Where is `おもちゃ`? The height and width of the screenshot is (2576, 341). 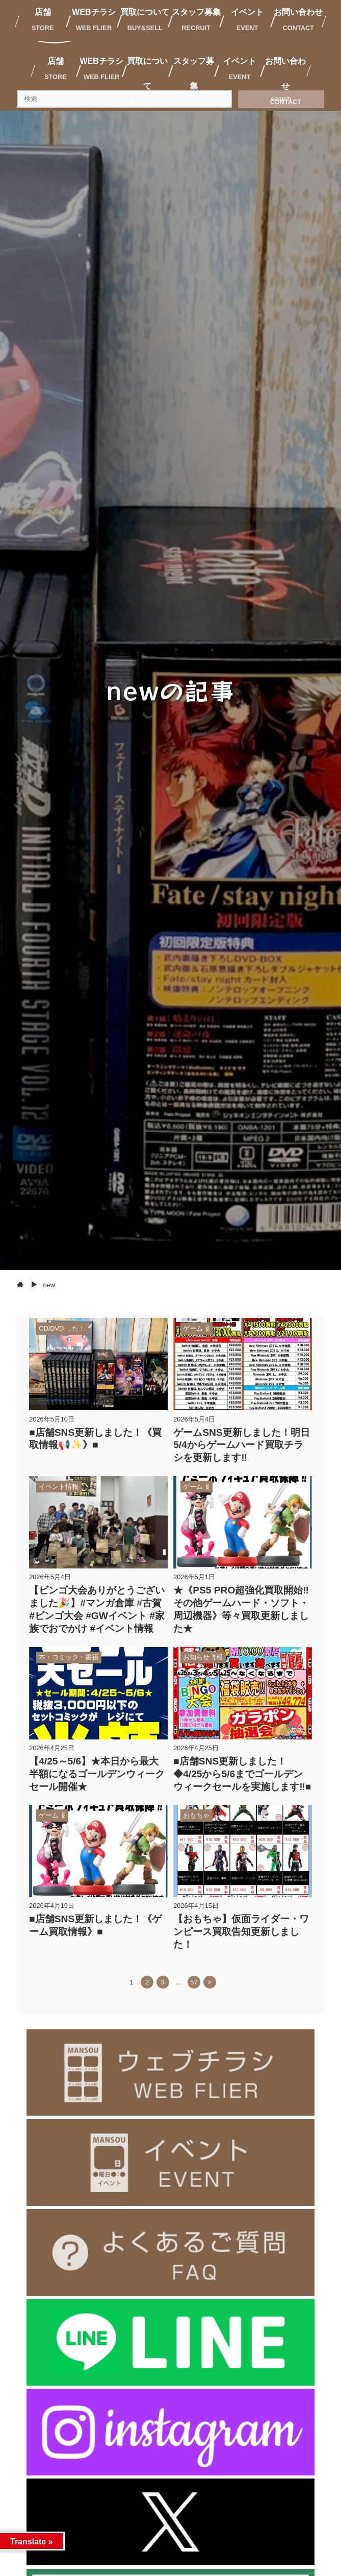 おもちゃ is located at coordinates (196, 1815).